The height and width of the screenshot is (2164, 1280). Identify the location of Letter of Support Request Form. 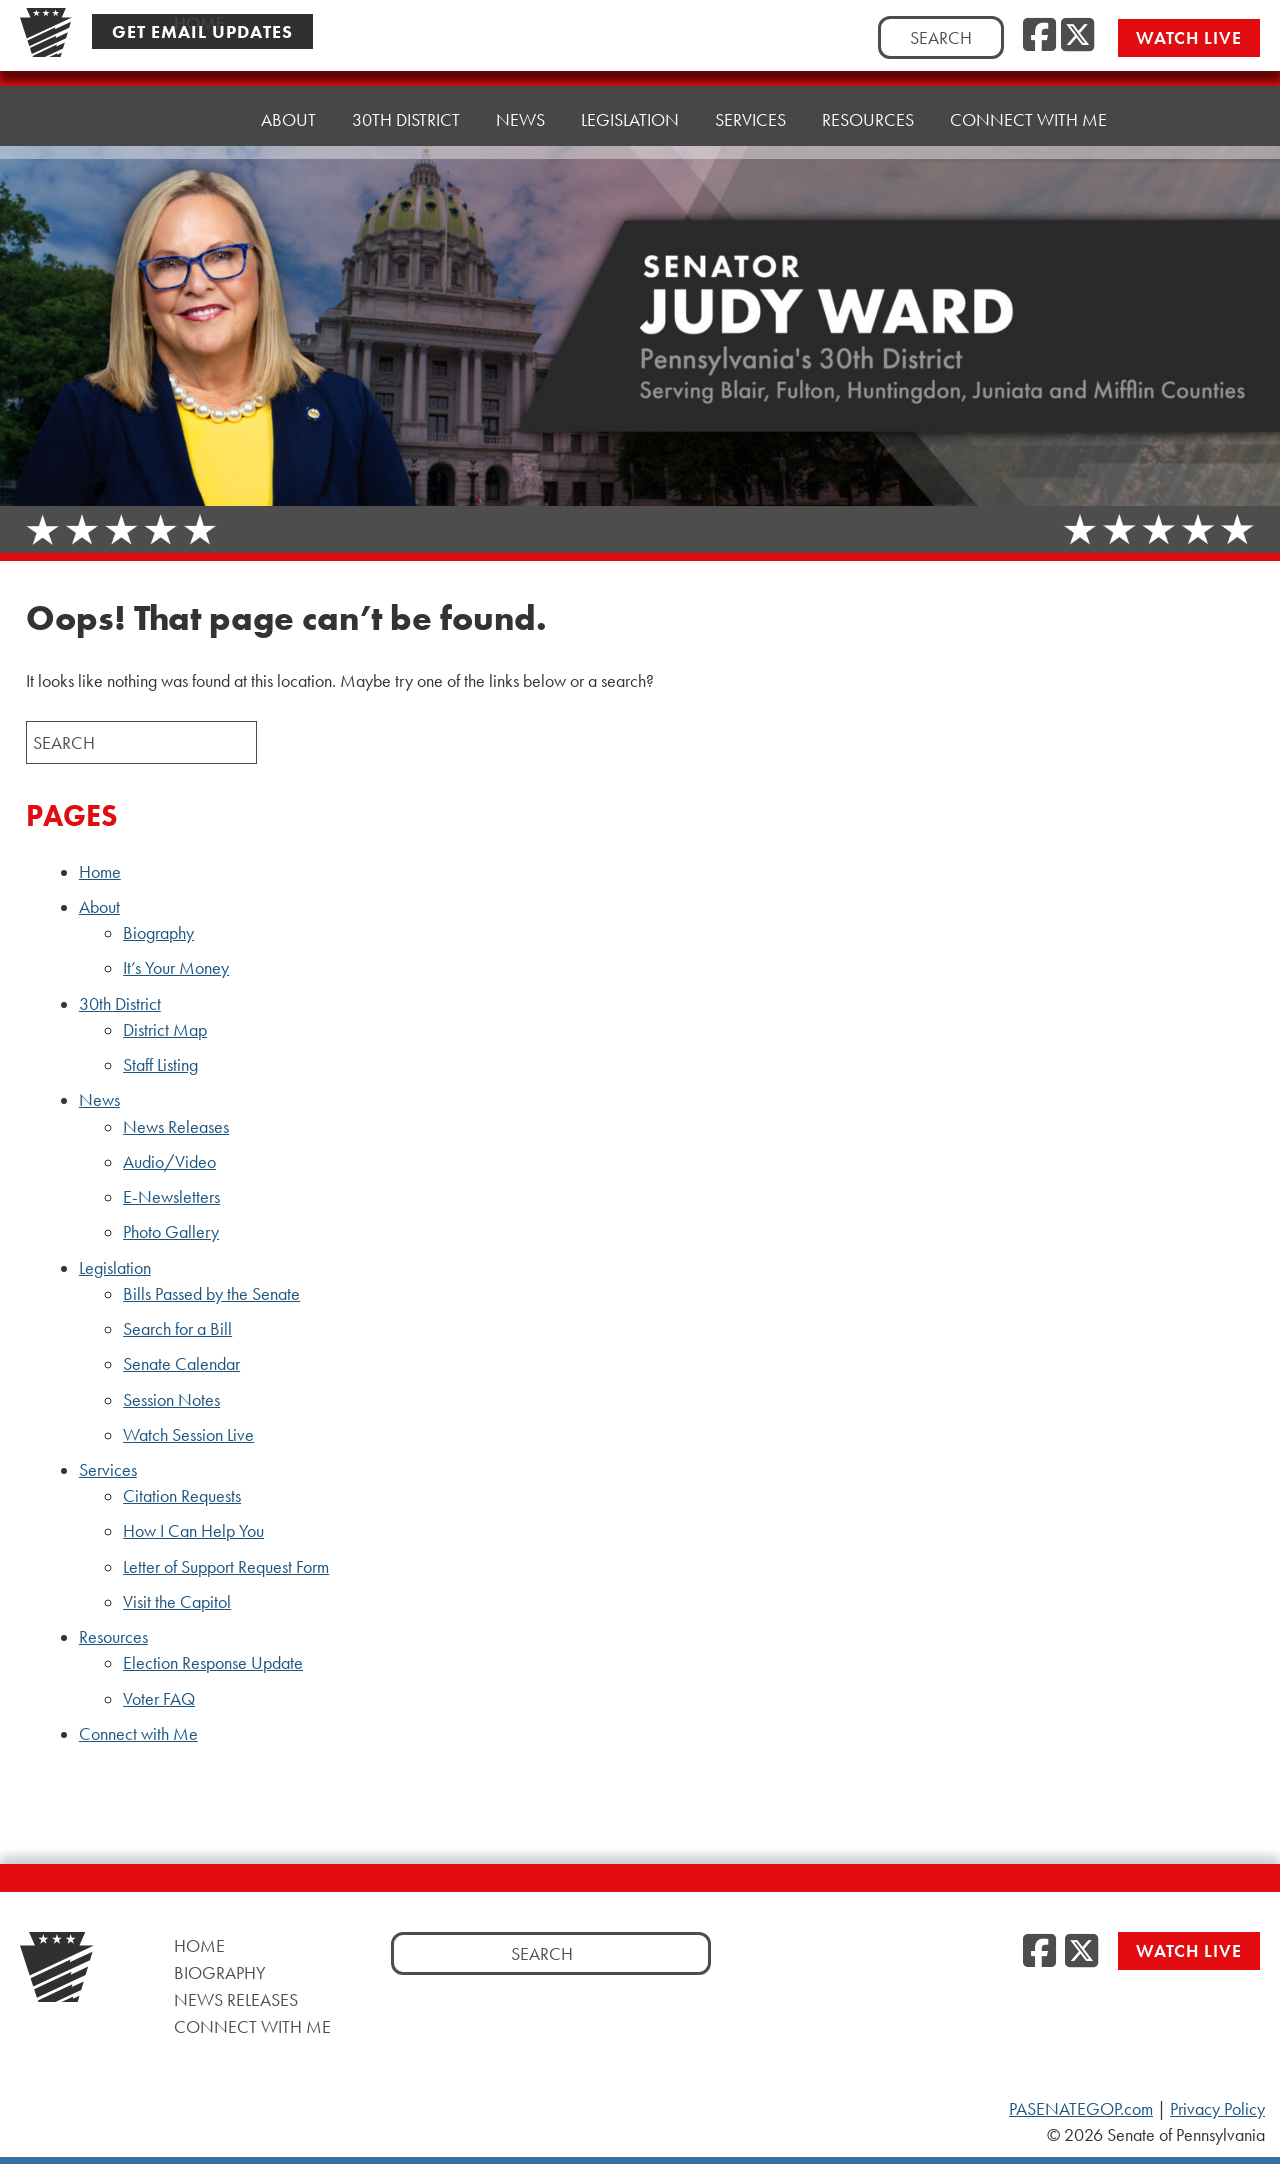
(226, 1567).